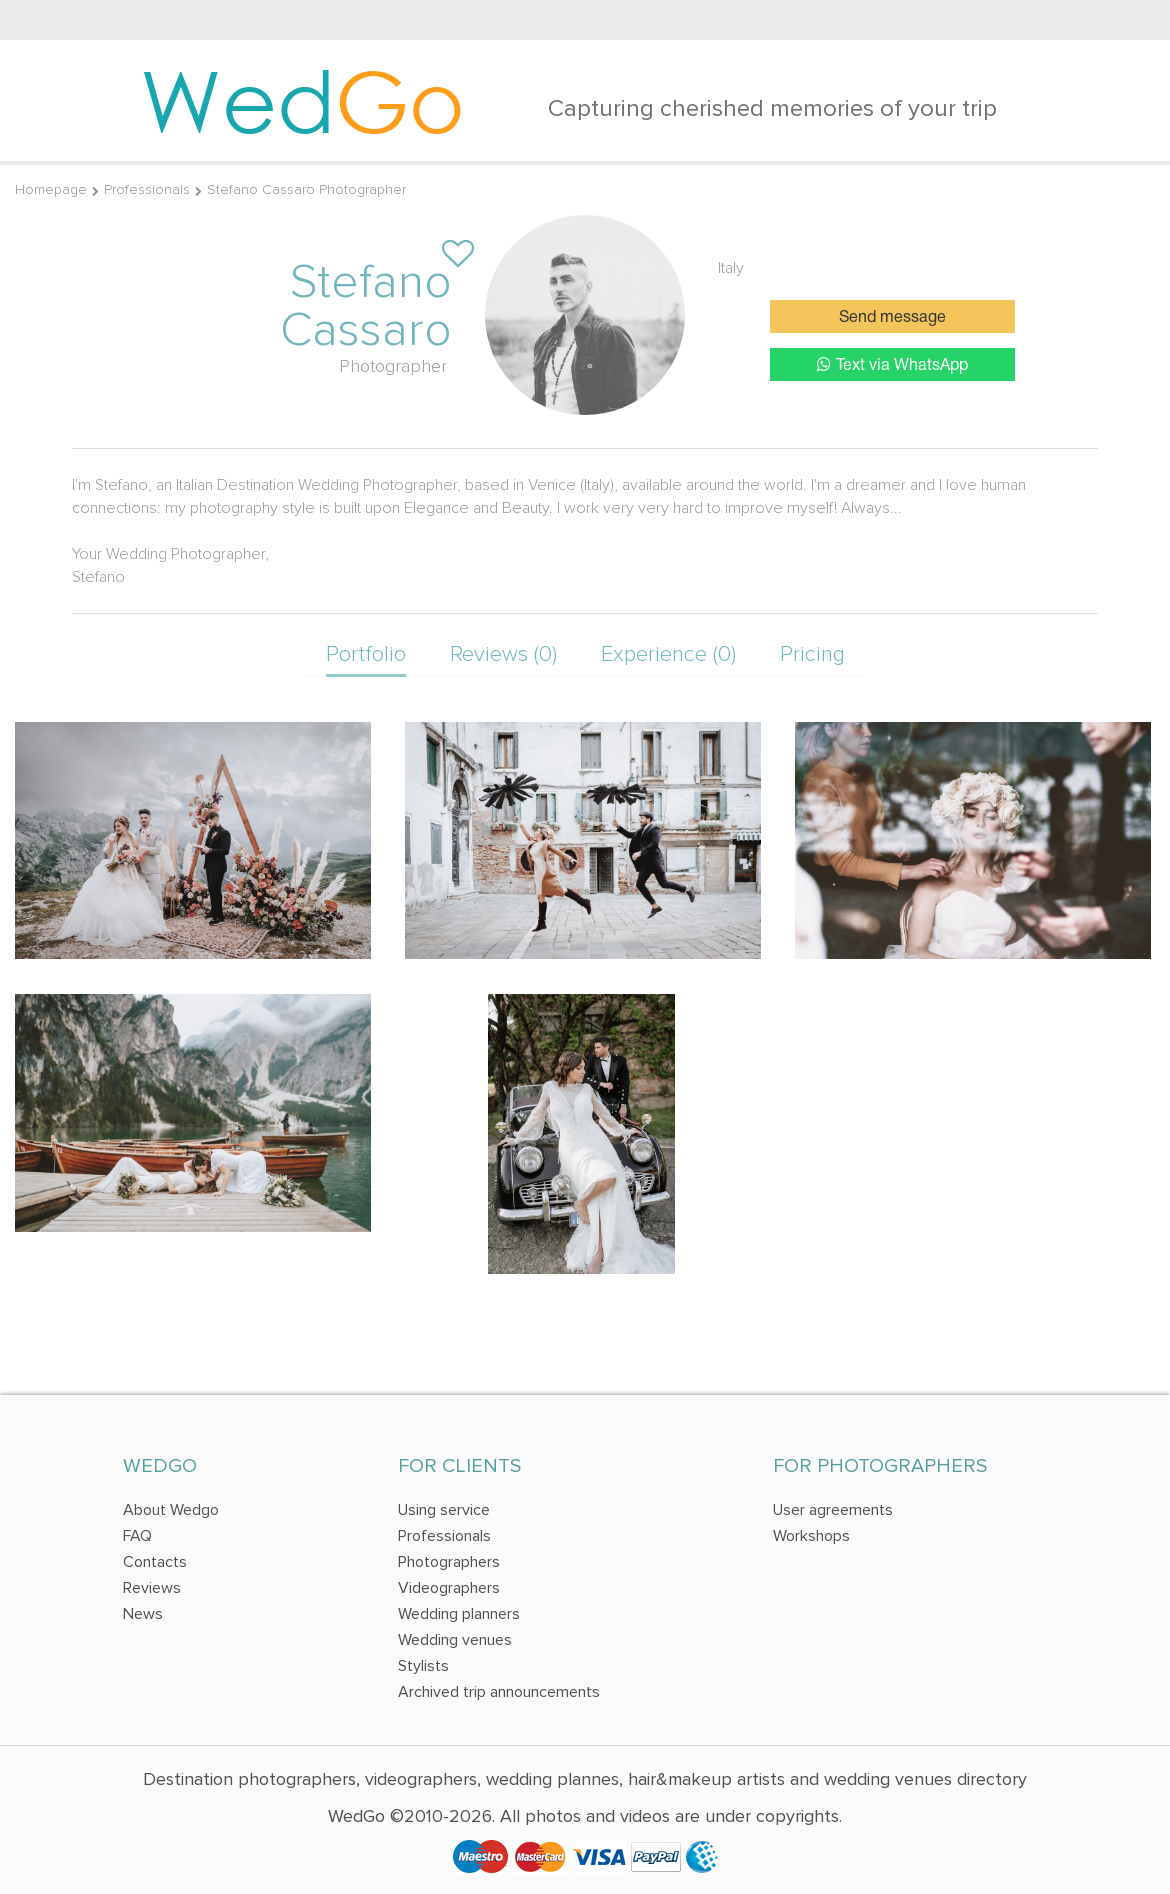 The height and width of the screenshot is (1894, 1170). What do you see at coordinates (302, 100) in the screenshot?
I see `Wed` at bounding box center [302, 100].